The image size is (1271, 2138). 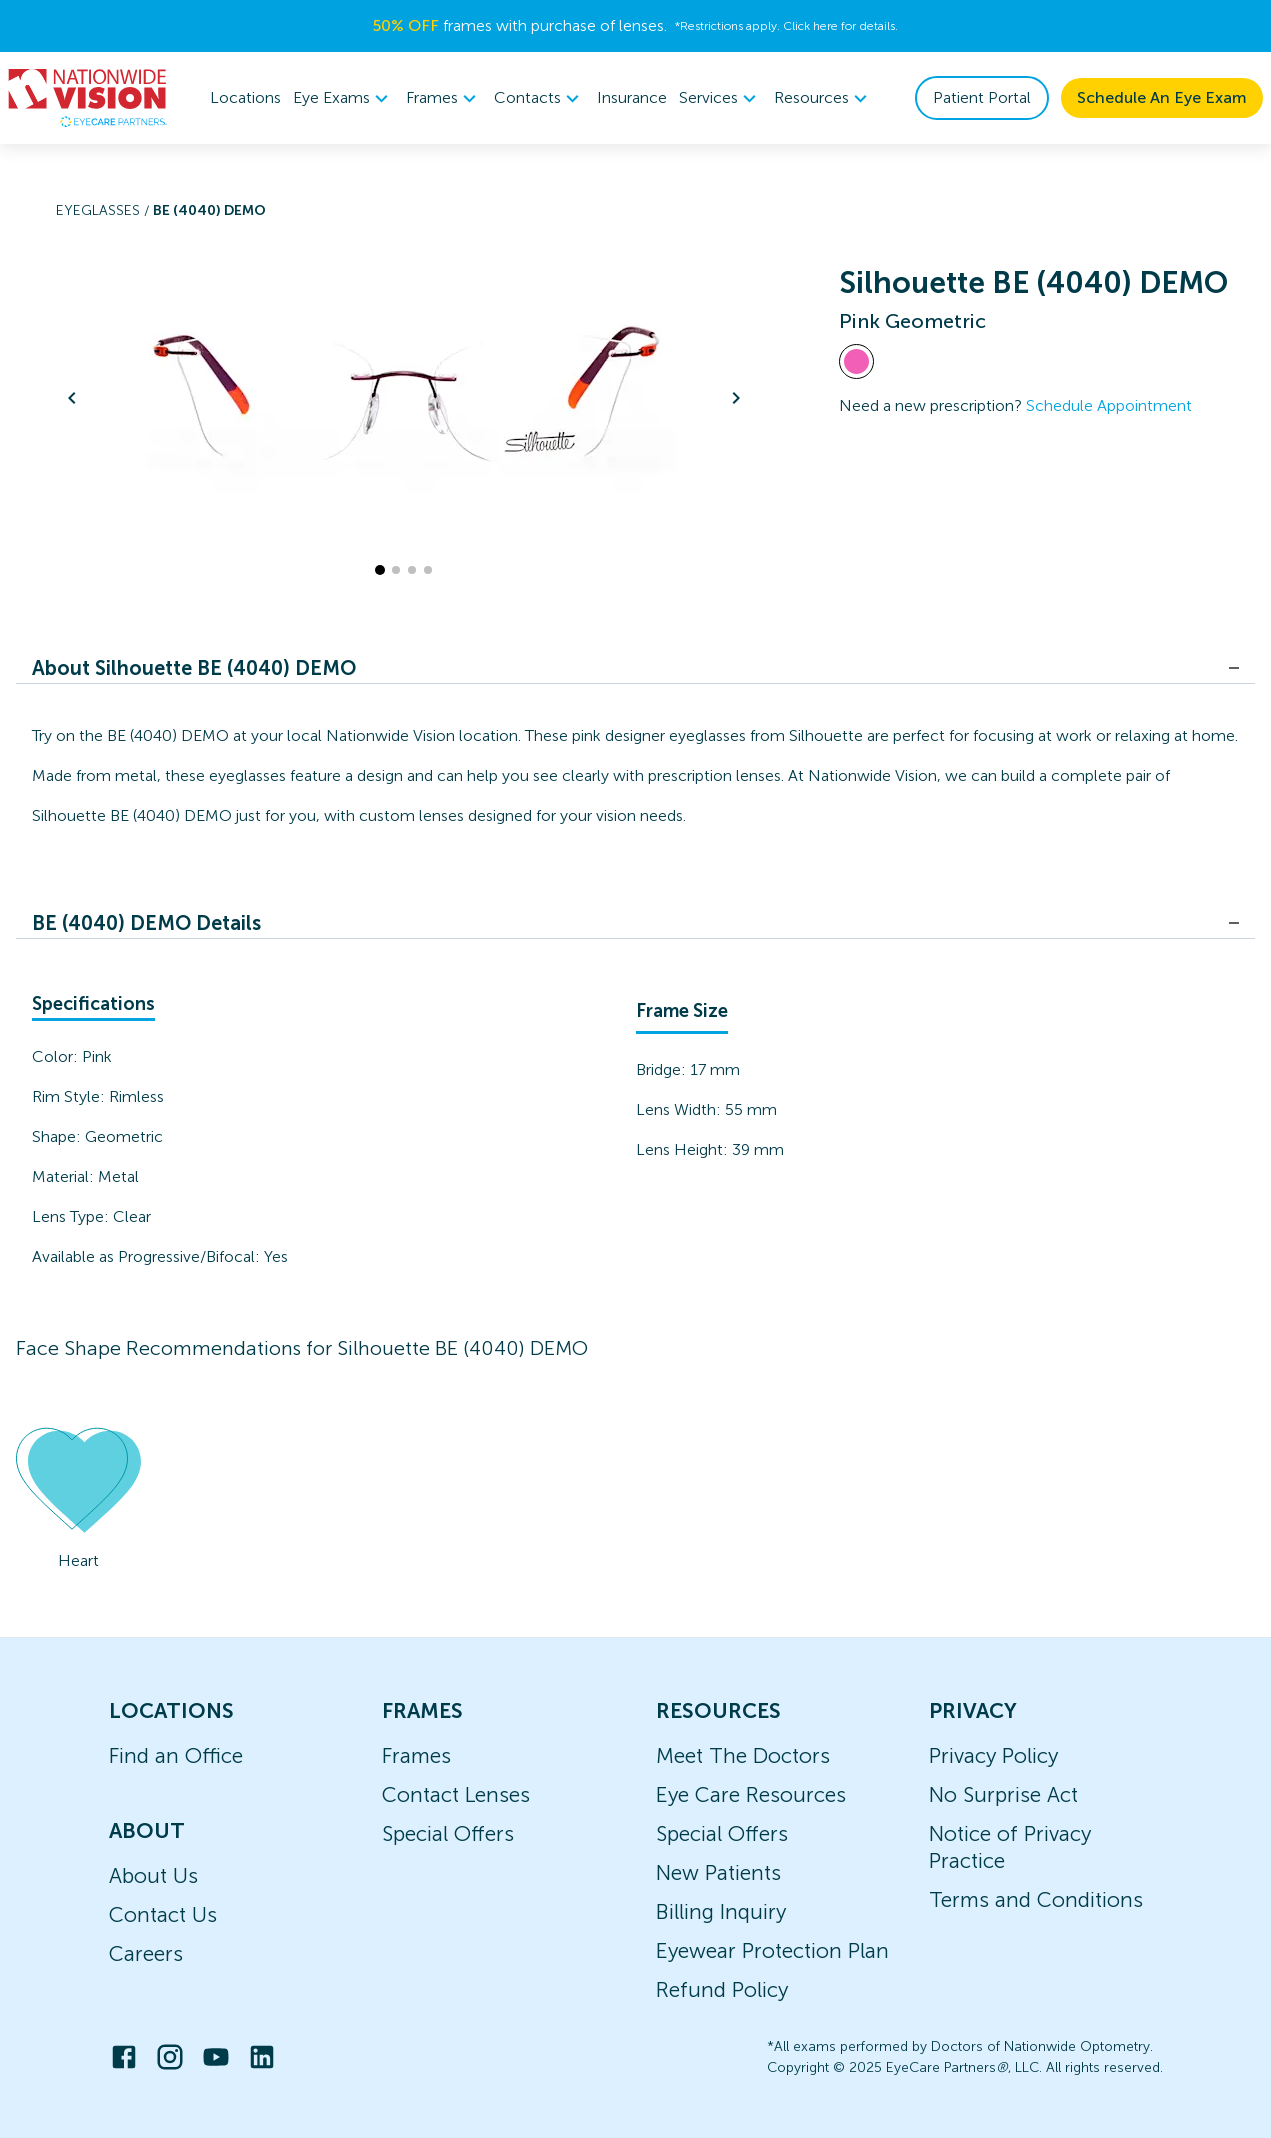 What do you see at coordinates (721, 1911) in the screenshot?
I see `Billing Inquiry` at bounding box center [721, 1911].